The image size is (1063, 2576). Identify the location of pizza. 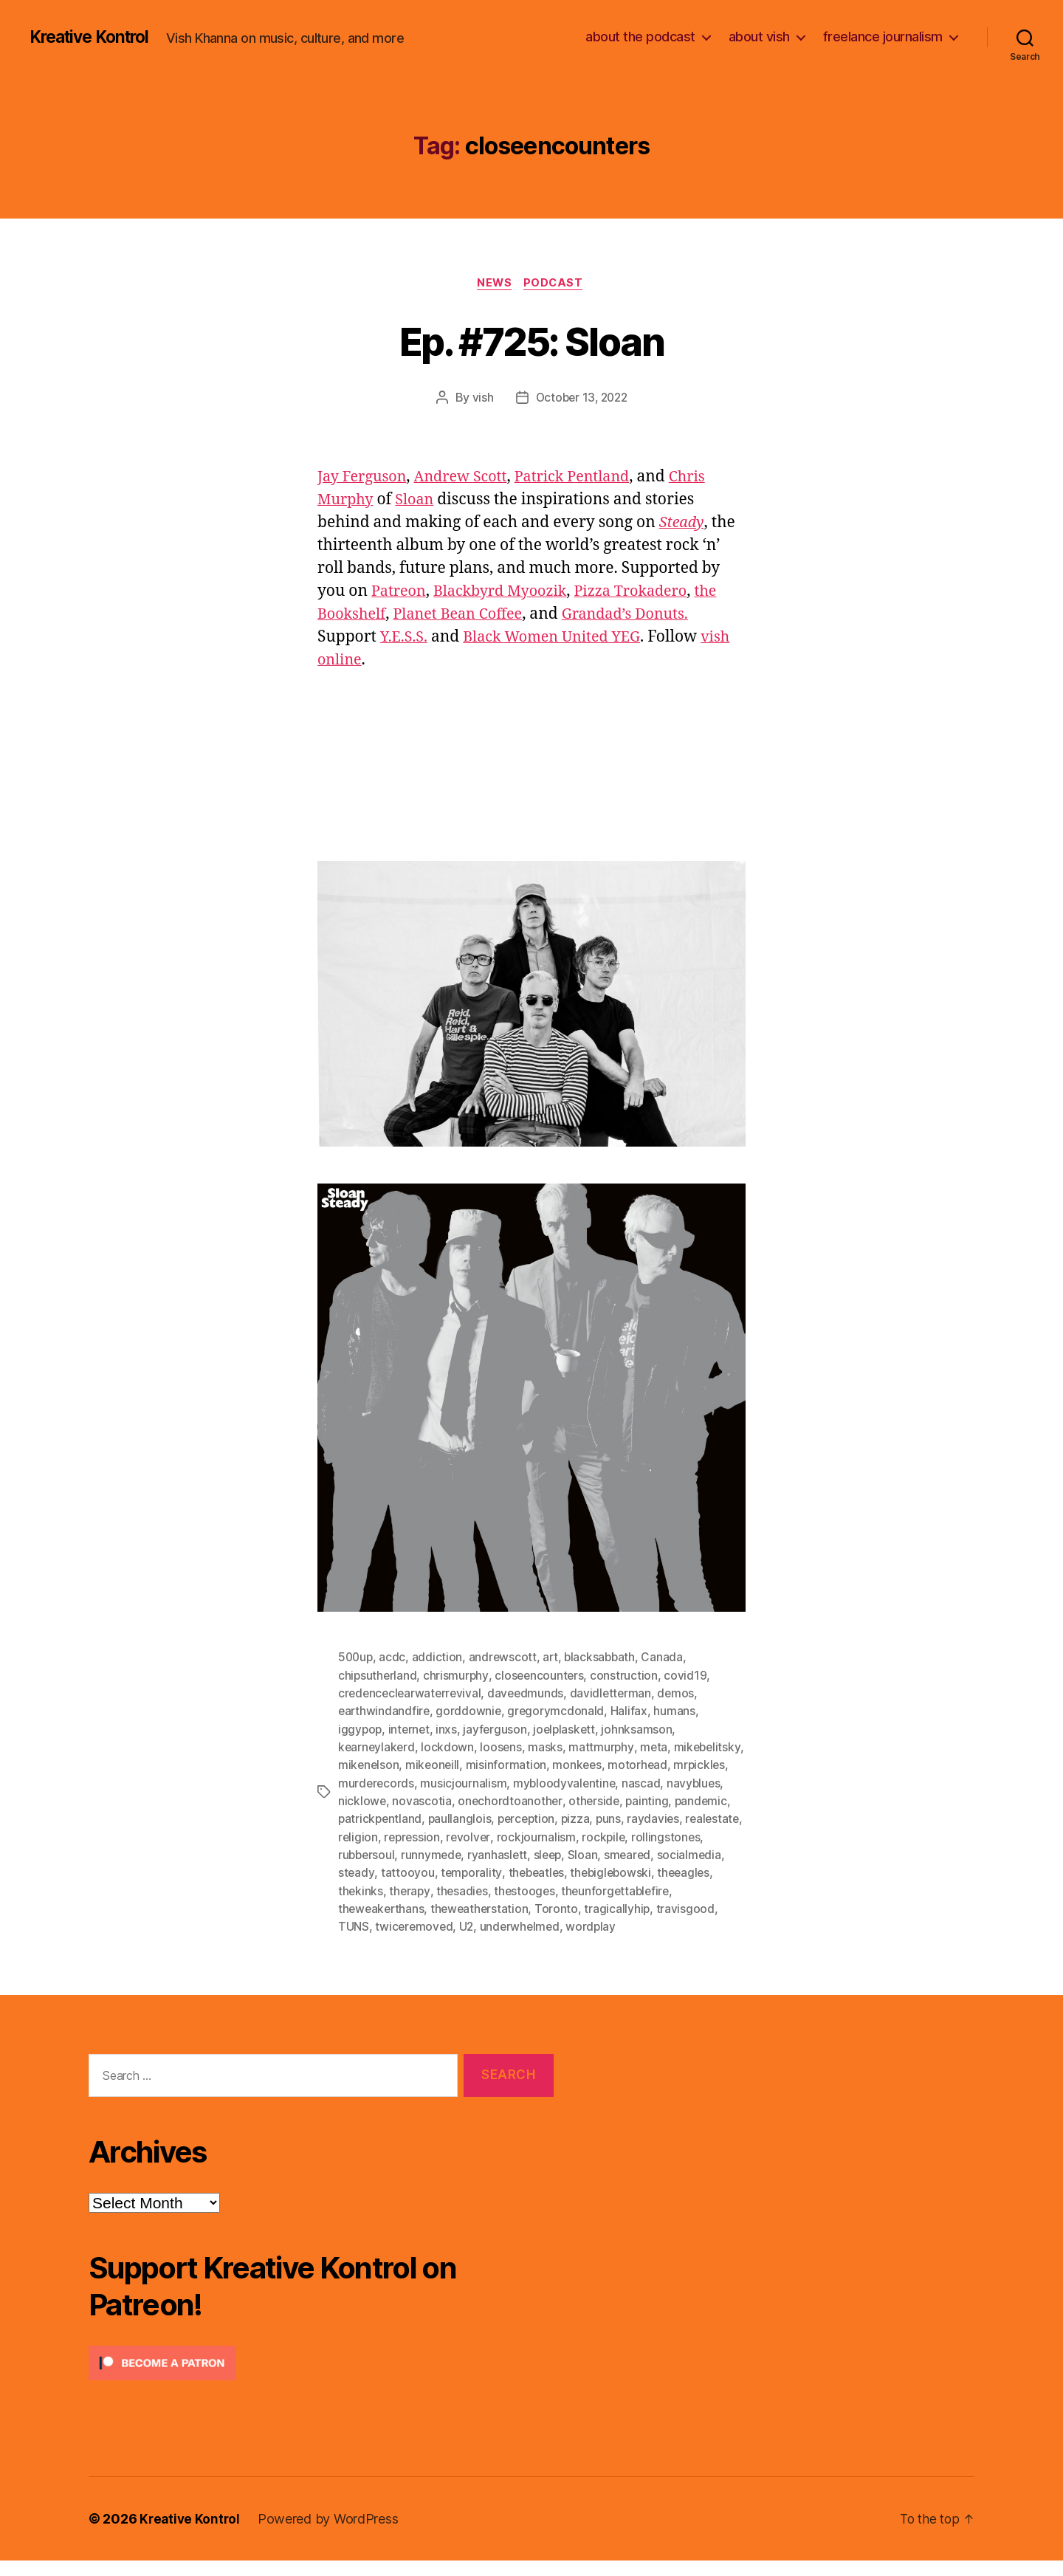
(489, 1836).